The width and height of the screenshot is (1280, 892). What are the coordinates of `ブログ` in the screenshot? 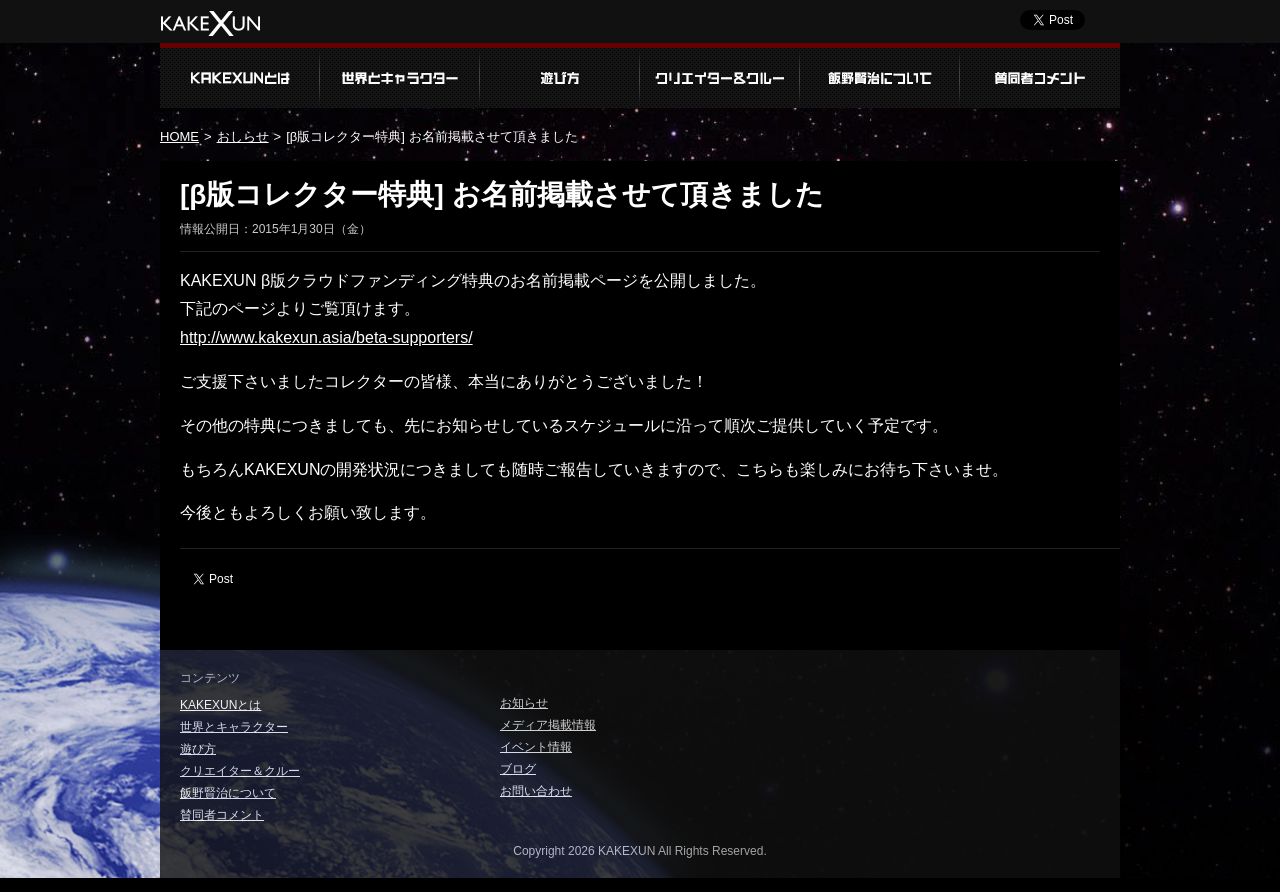 It's located at (518, 769).